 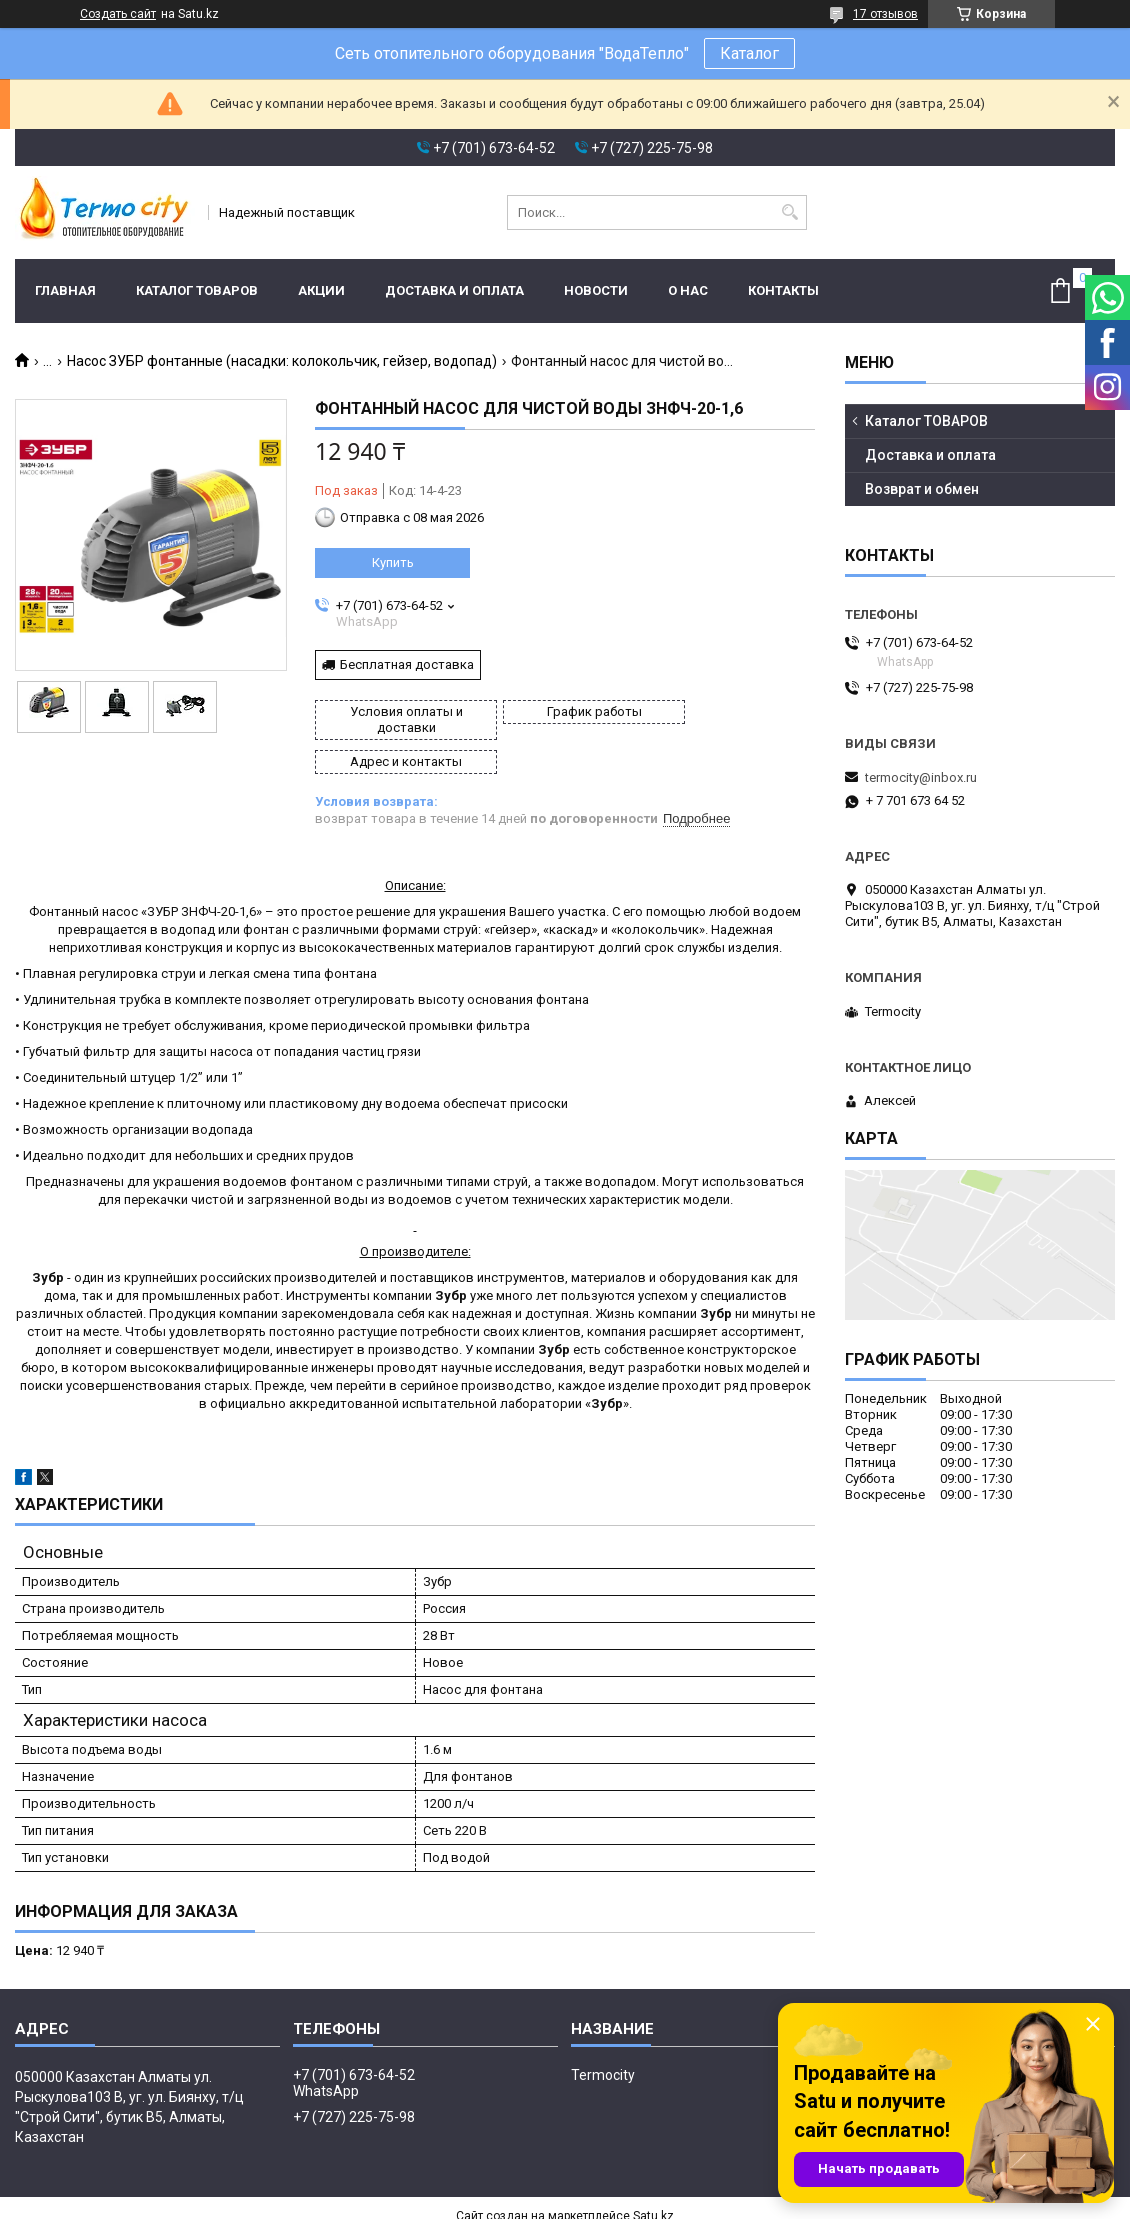 What do you see at coordinates (789, 212) in the screenshot?
I see `[Искать]` at bounding box center [789, 212].